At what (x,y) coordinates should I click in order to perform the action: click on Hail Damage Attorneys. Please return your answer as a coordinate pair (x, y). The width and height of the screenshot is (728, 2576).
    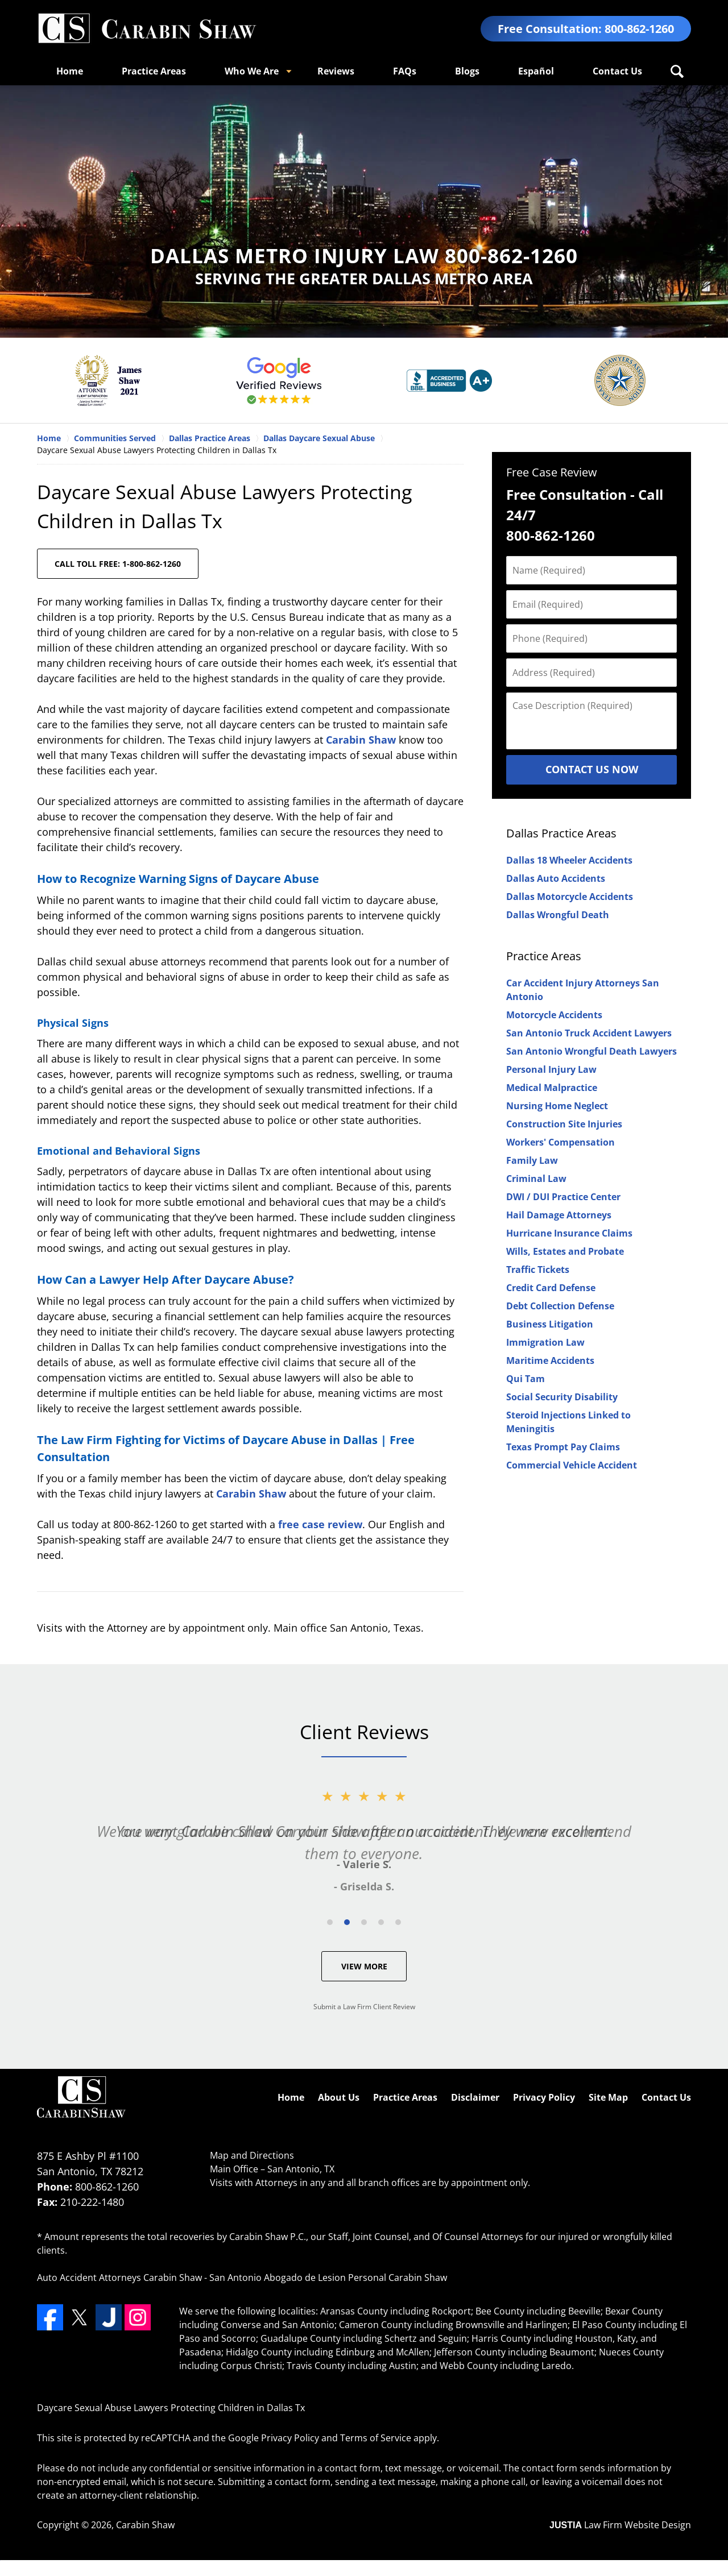
    Looking at the image, I should click on (558, 1215).